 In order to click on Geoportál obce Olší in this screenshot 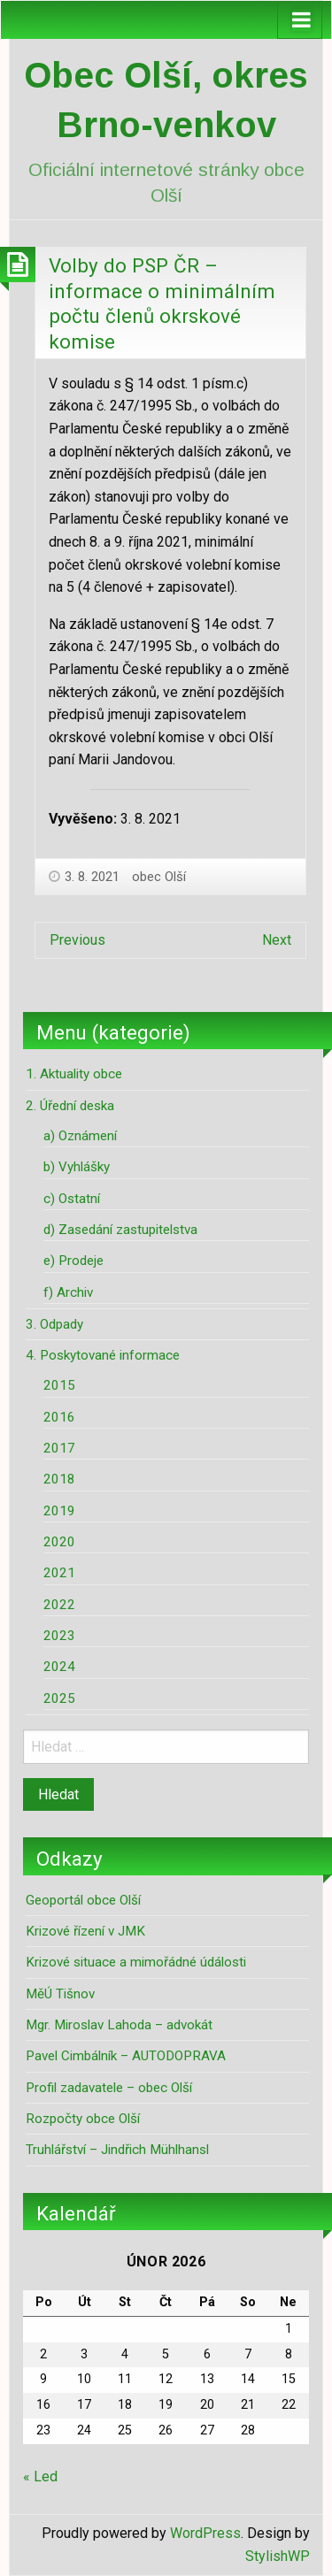, I will do `click(83, 1900)`.